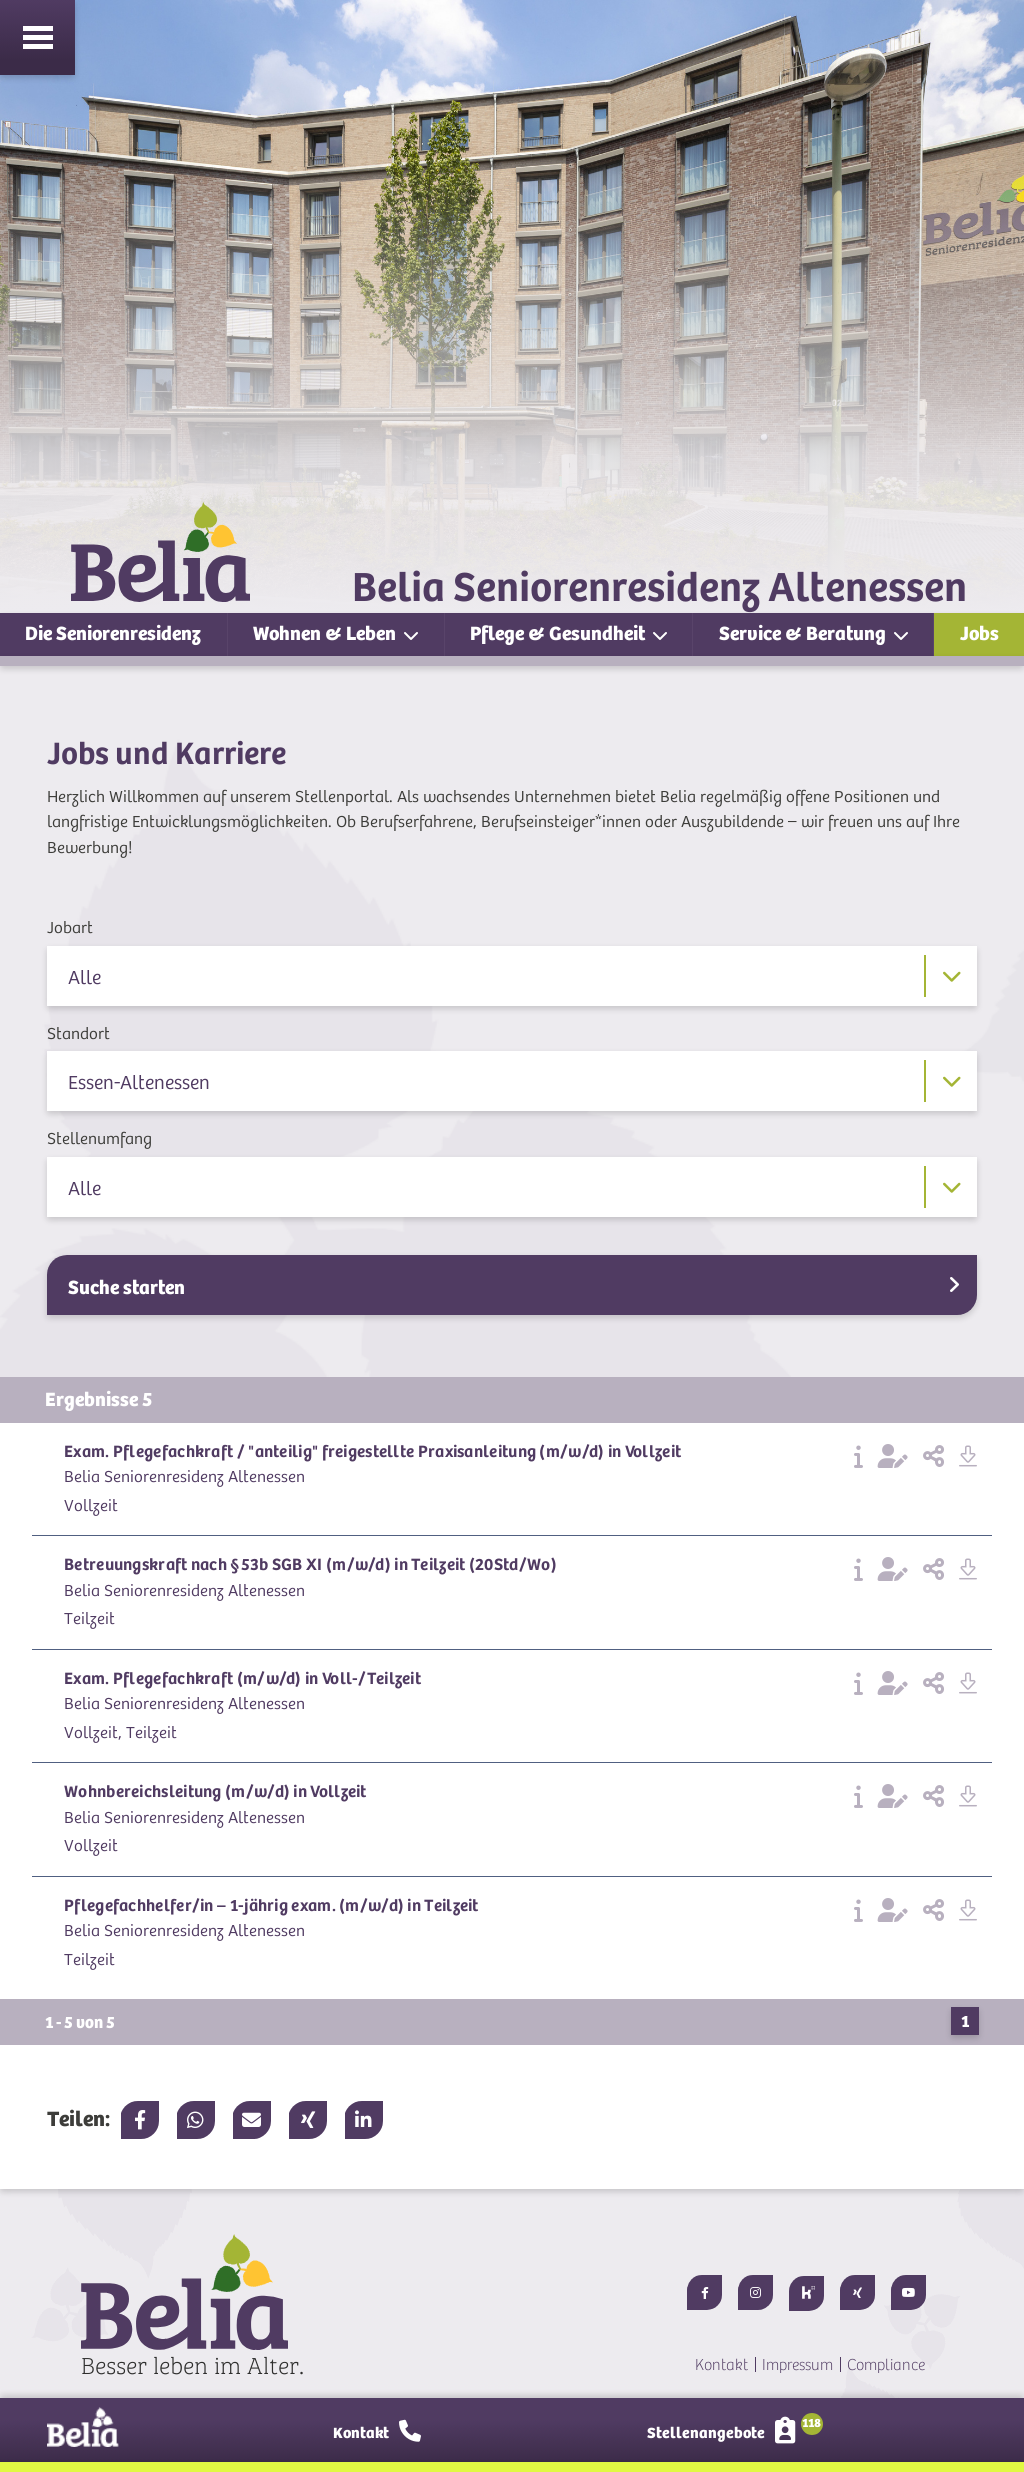  What do you see at coordinates (372, 1451) in the screenshot?
I see `Exam. Pflegefachkraft / "anteilig" freigestellte Praxisanleitung (m/w/d) in Vollzeit` at bounding box center [372, 1451].